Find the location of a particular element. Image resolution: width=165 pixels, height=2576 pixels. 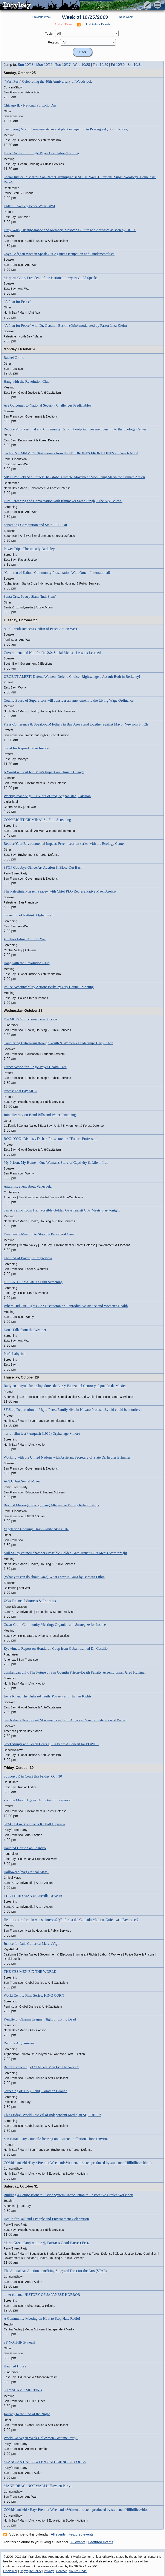

other cinema: HISTORY OF JAPANESE HORROR is located at coordinates (42, 2295).